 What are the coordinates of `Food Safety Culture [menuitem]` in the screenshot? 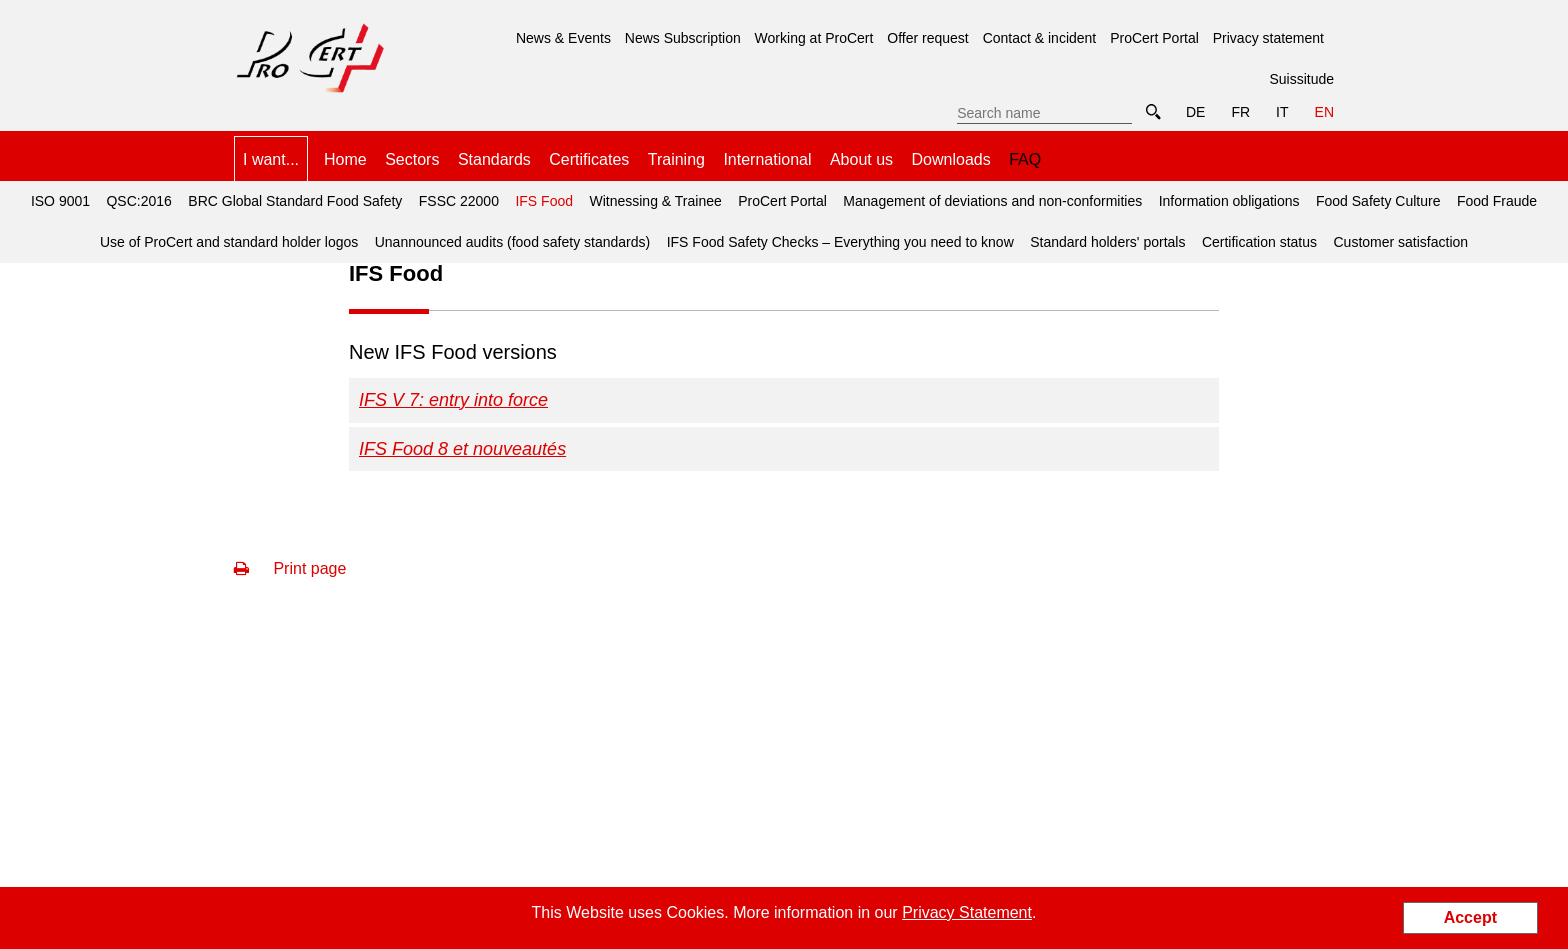 It's located at (1378, 201).